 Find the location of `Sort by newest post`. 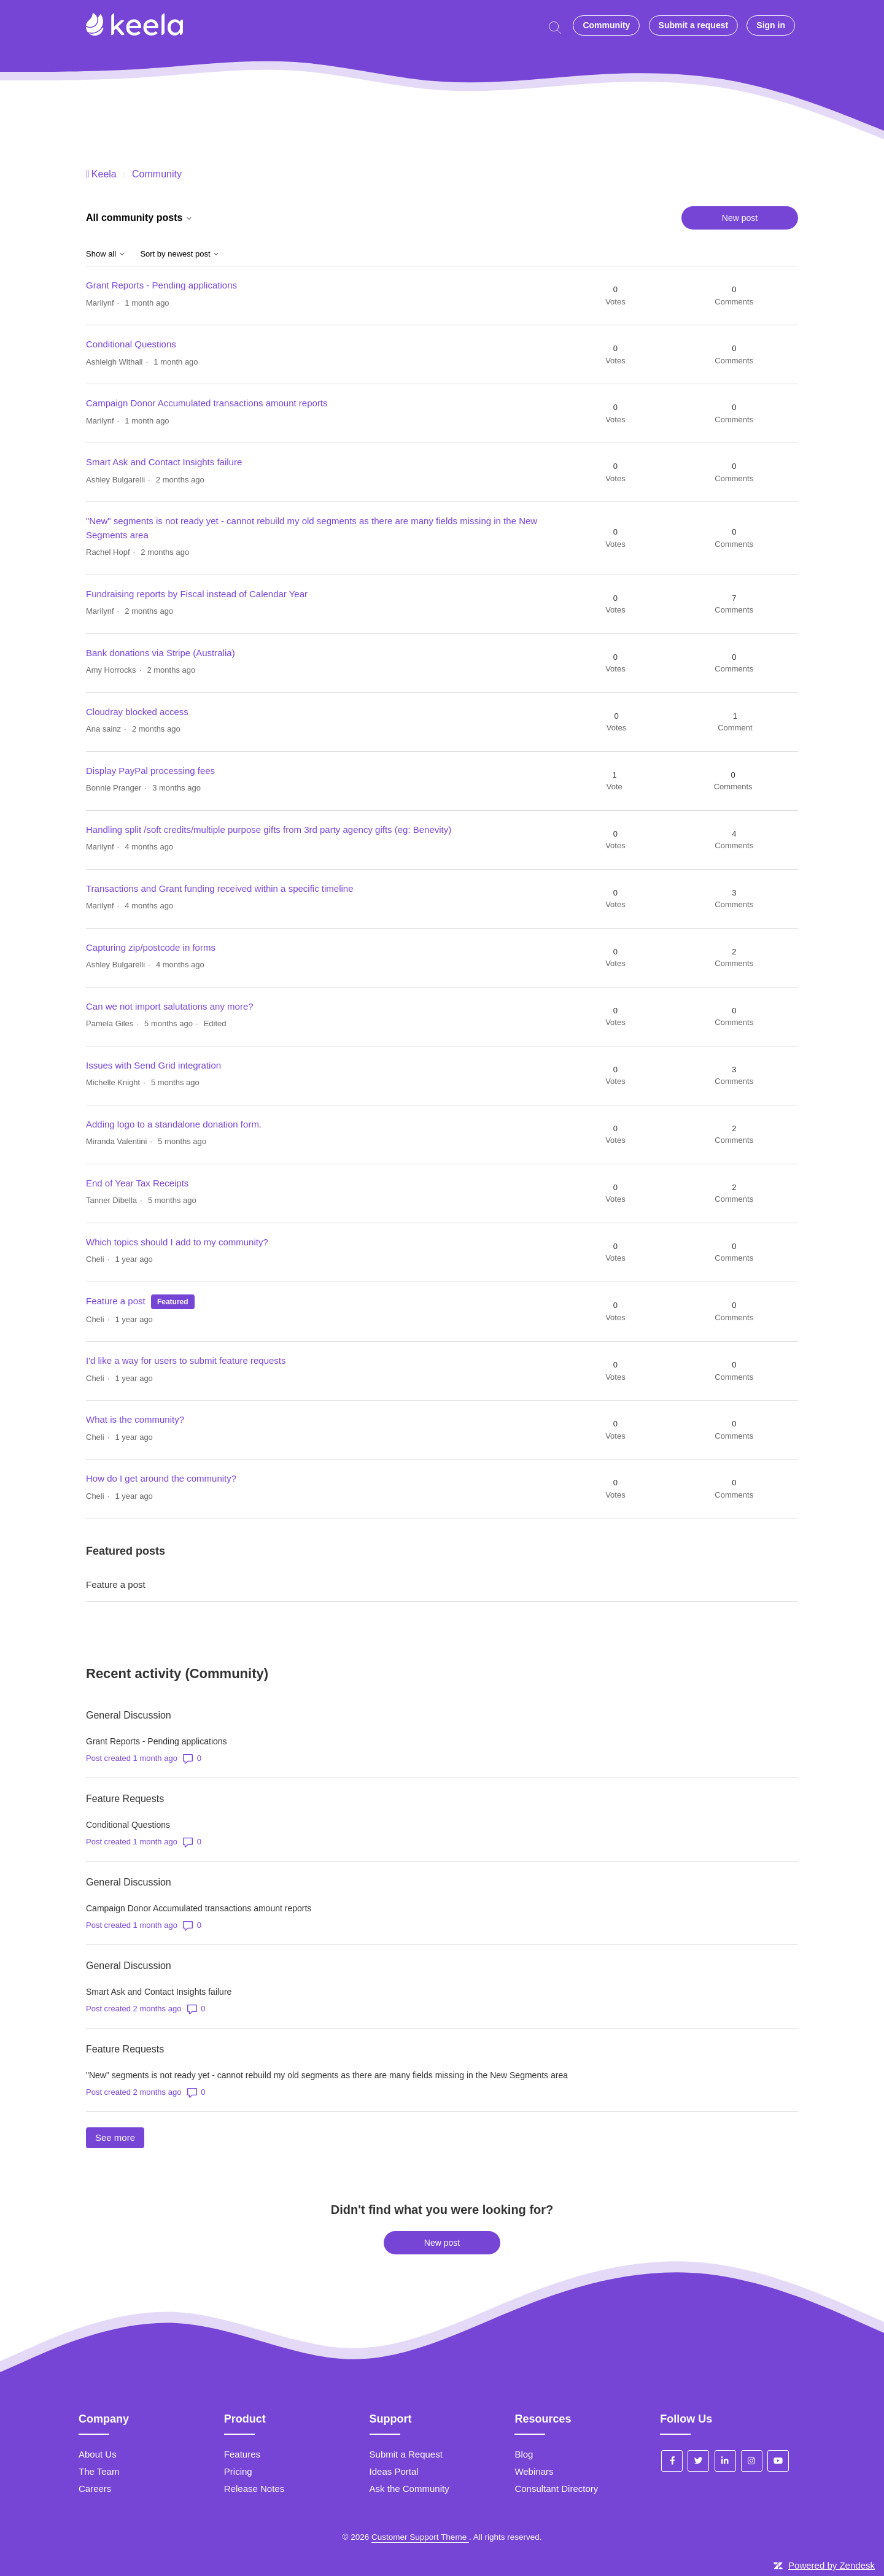

Sort by newest post is located at coordinates (180, 254).